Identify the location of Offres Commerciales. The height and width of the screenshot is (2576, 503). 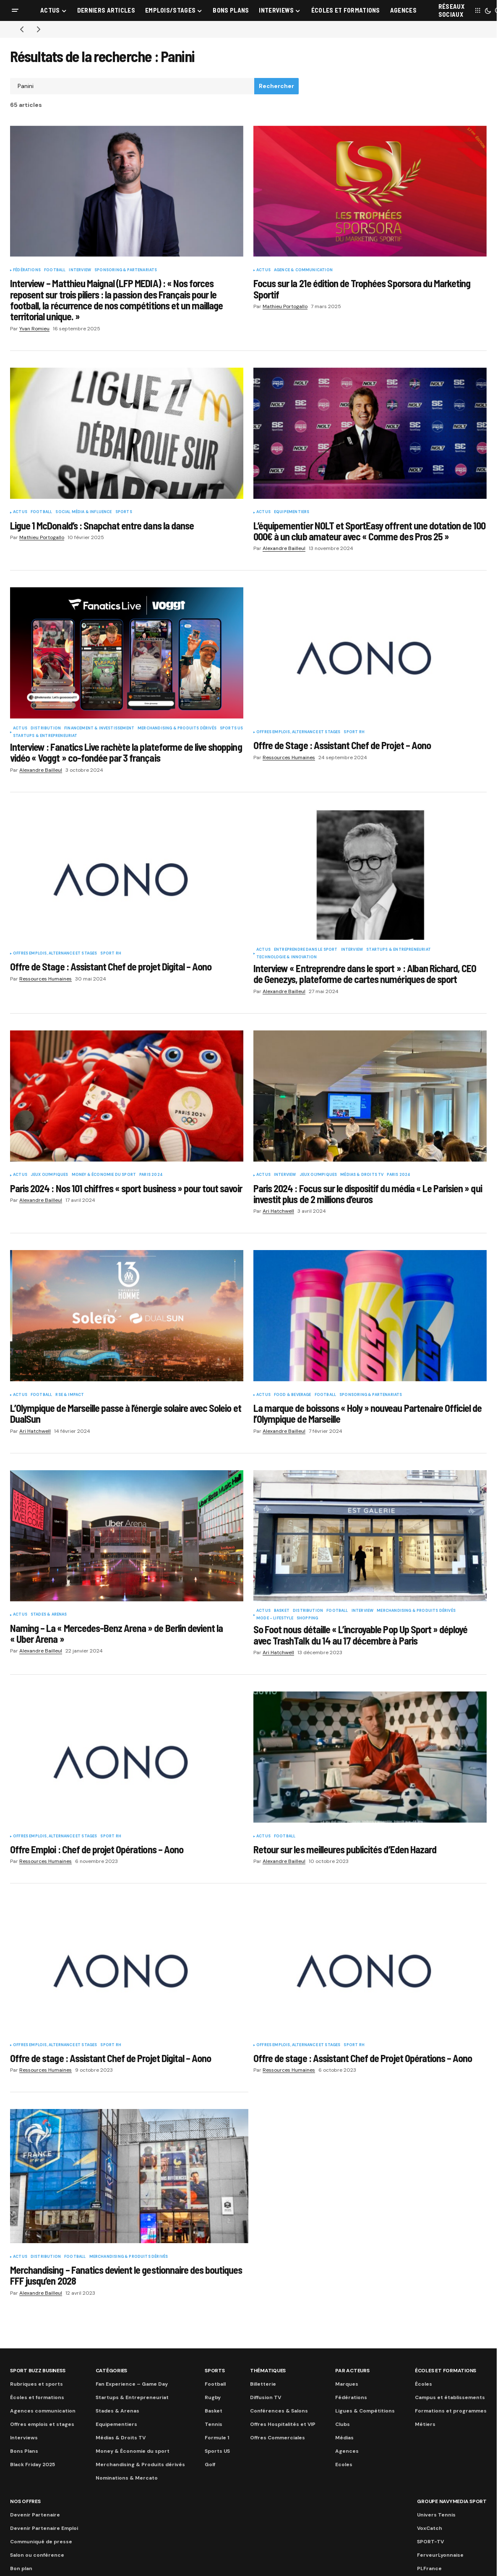
(277, 2437).